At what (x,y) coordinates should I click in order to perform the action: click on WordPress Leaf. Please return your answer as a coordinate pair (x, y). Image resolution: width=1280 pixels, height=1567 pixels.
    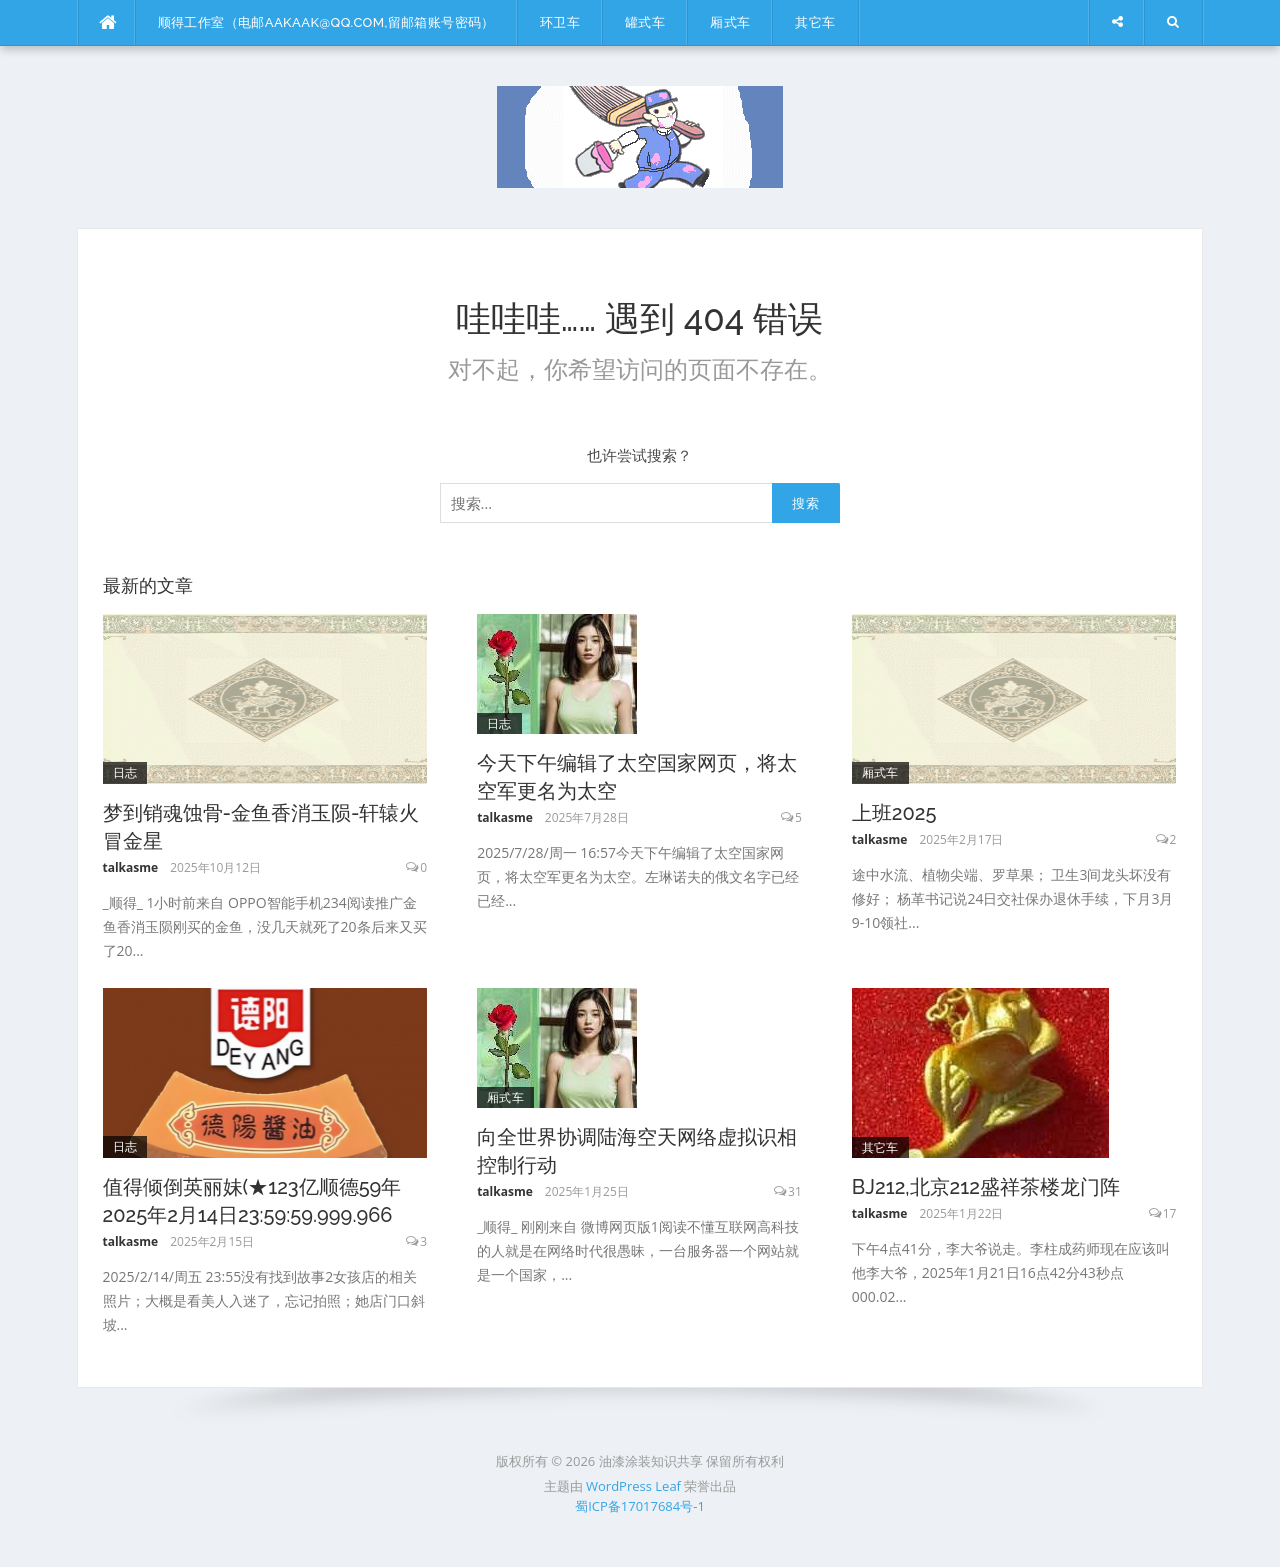
    Looking at the image, I should click on (633, 1486).